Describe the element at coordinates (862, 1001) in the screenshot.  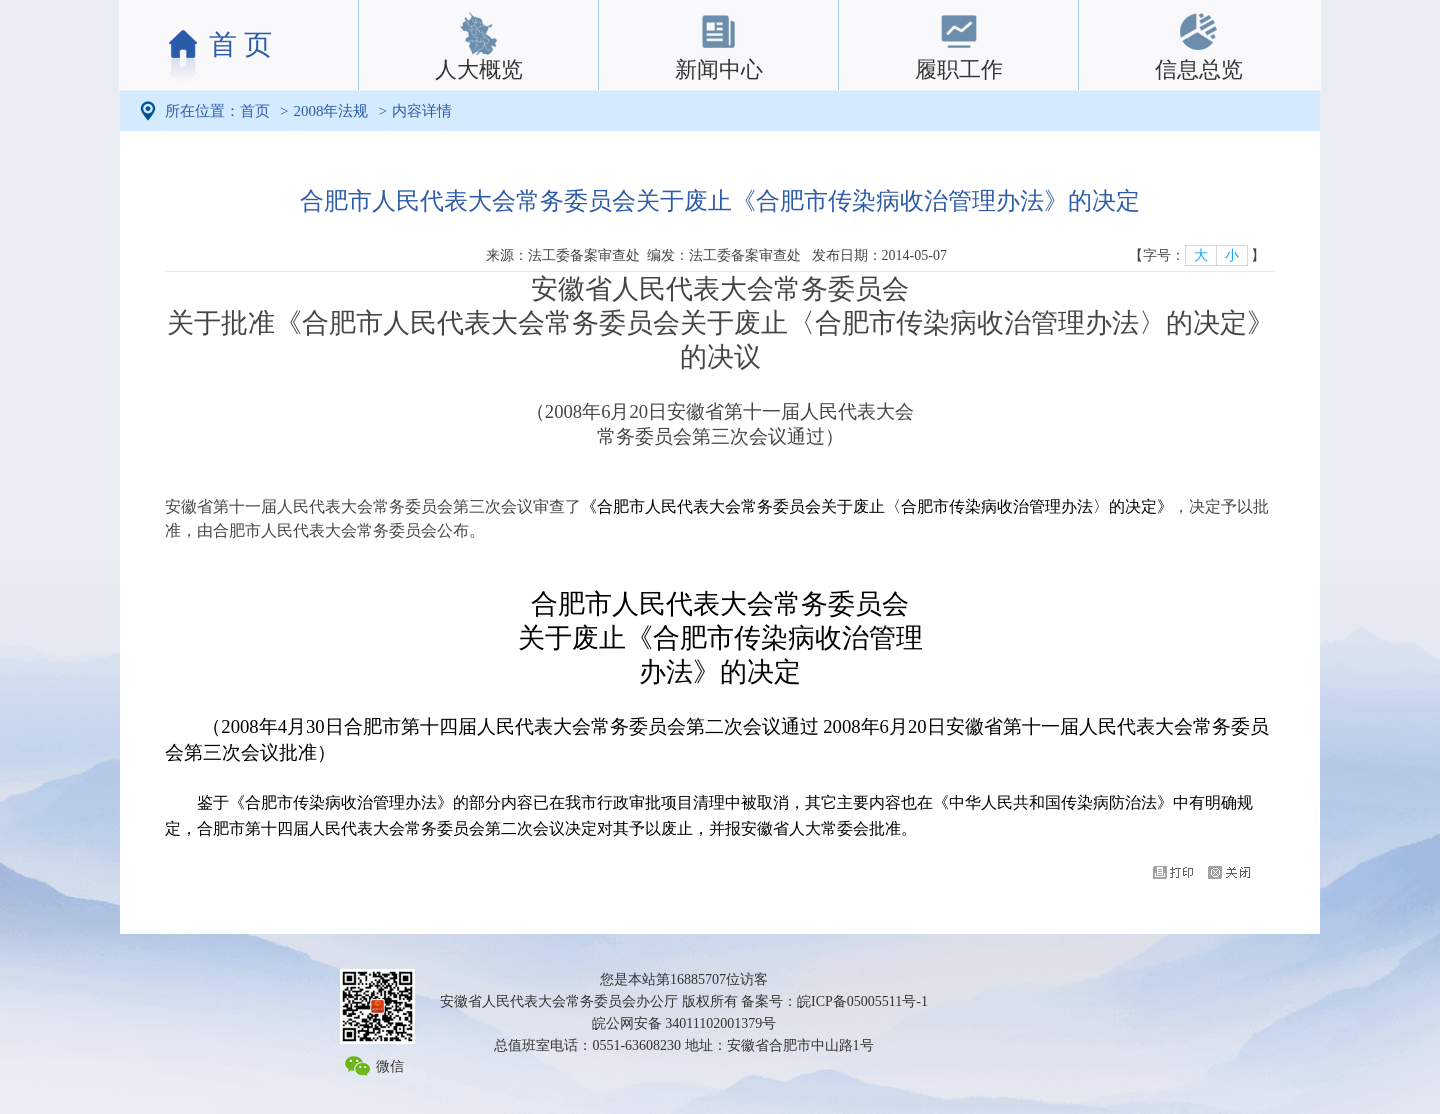
I see `皖ICP备05005511号-1` at that location.